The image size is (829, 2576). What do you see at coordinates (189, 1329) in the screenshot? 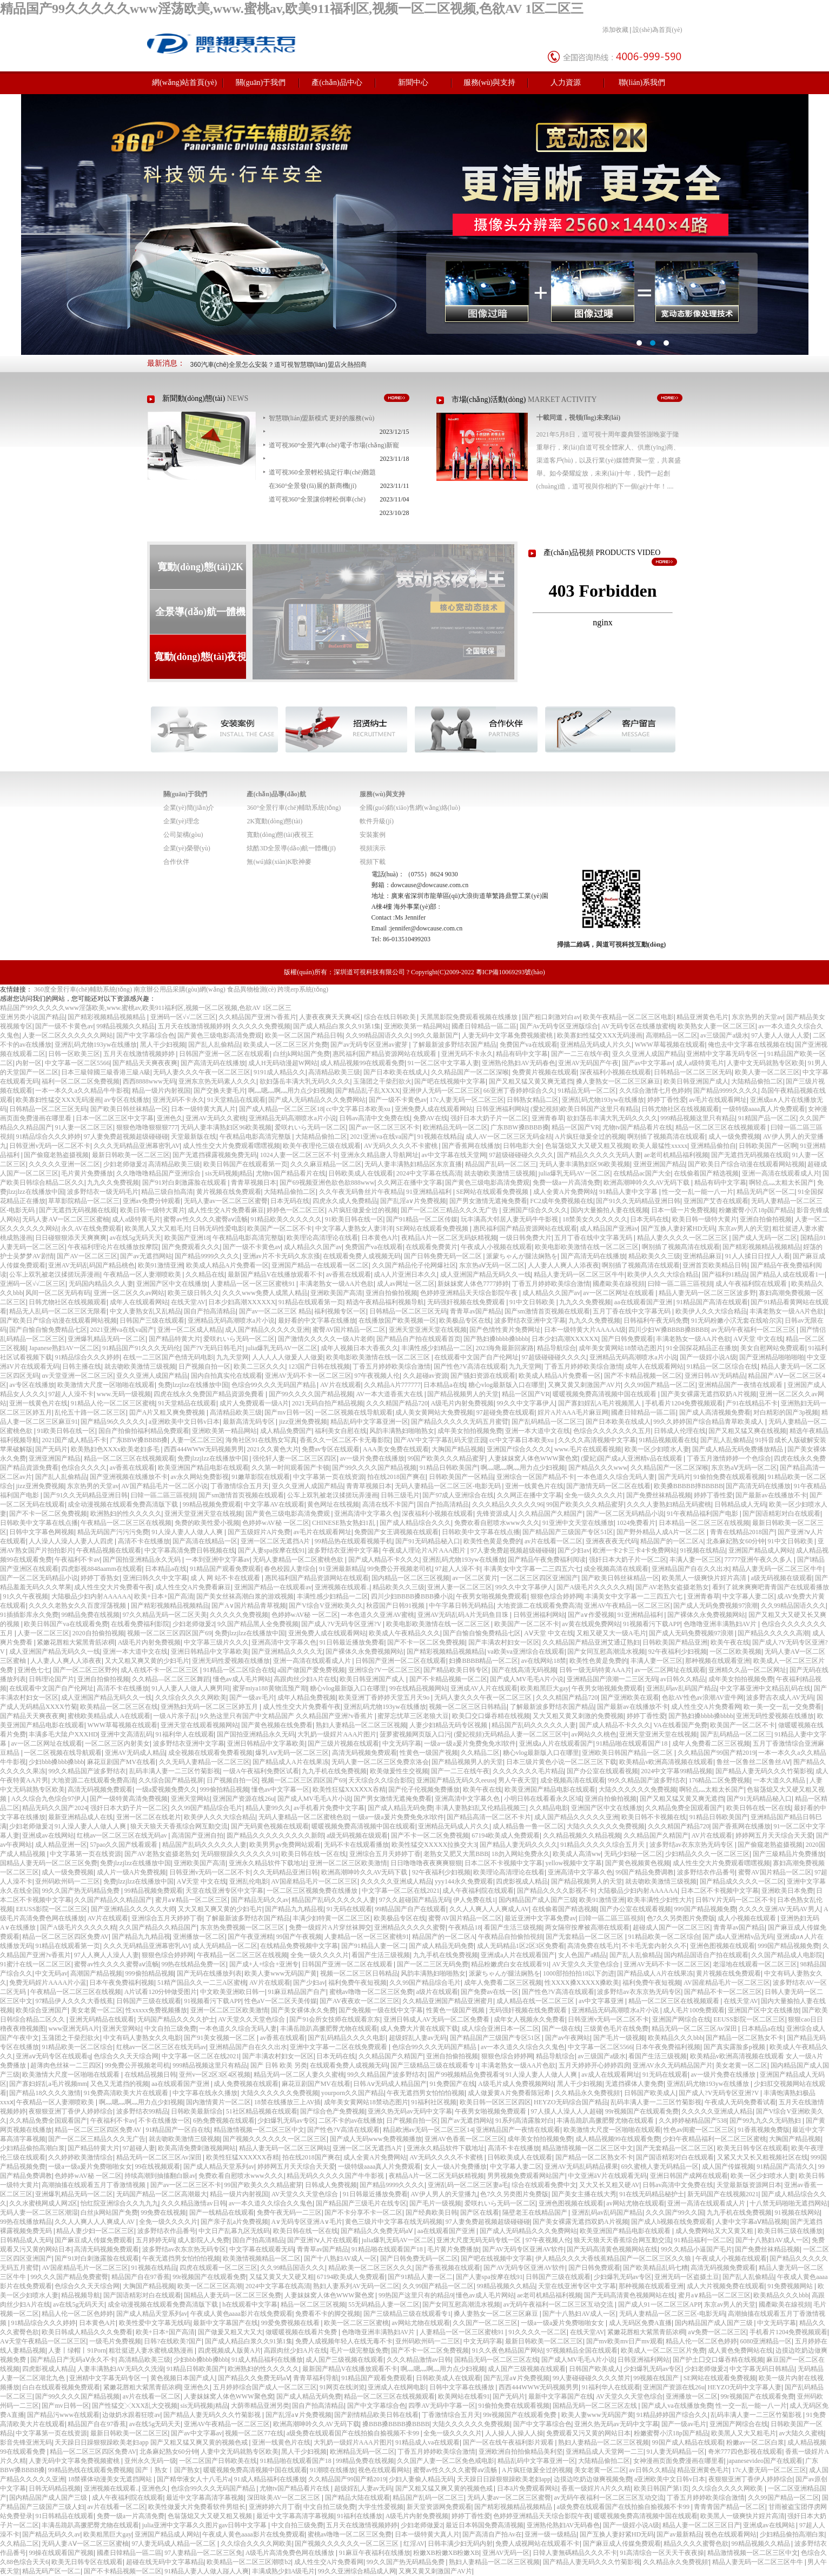
I see `亚洲一区二区成人精品` at bounding box center [189, 1329].